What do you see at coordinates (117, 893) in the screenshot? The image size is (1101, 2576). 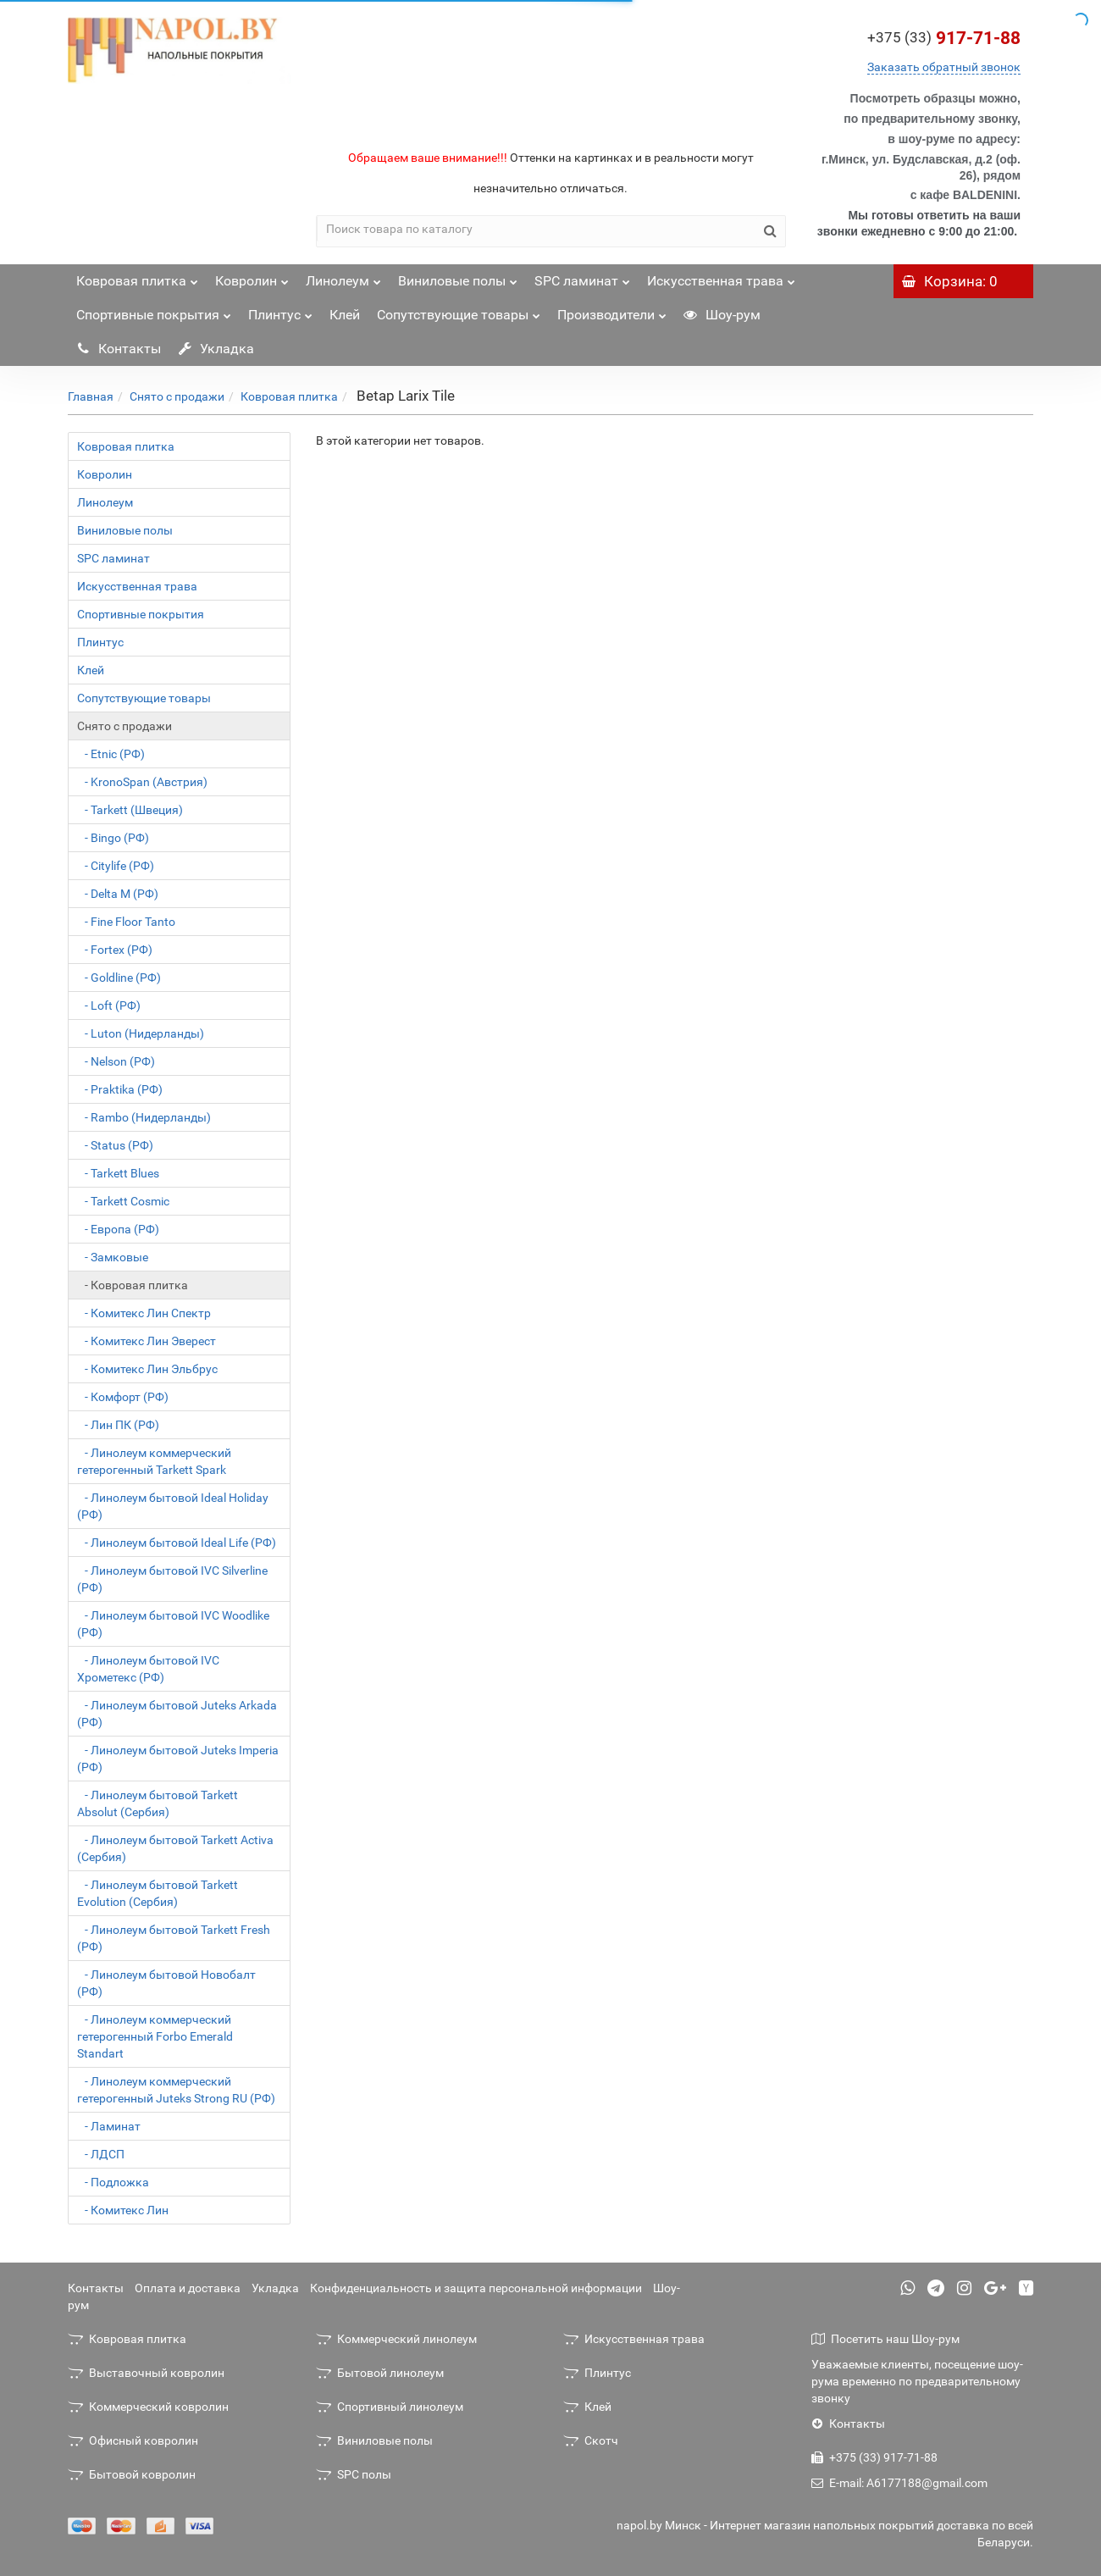 I see `- Delta M (РФ)` at bounding box center [117, 893].